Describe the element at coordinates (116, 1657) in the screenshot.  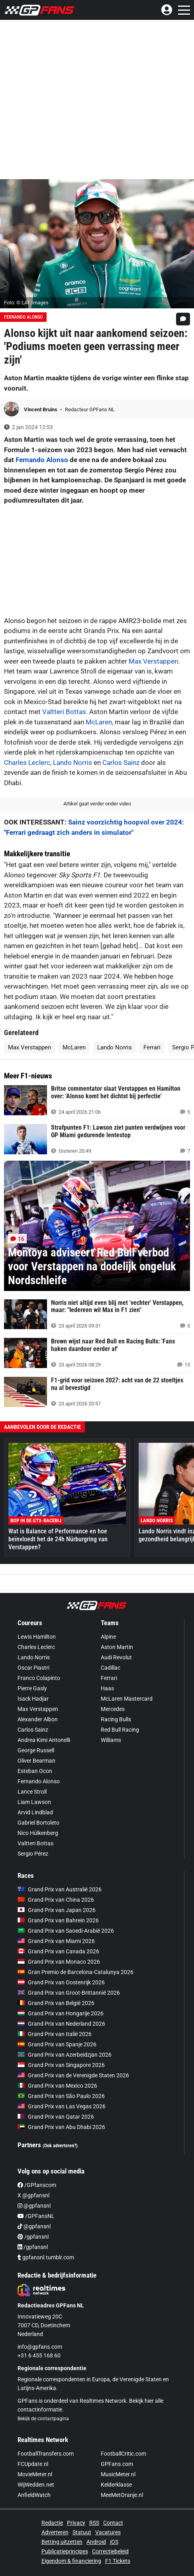
I see `Audi Revolut` at that location.